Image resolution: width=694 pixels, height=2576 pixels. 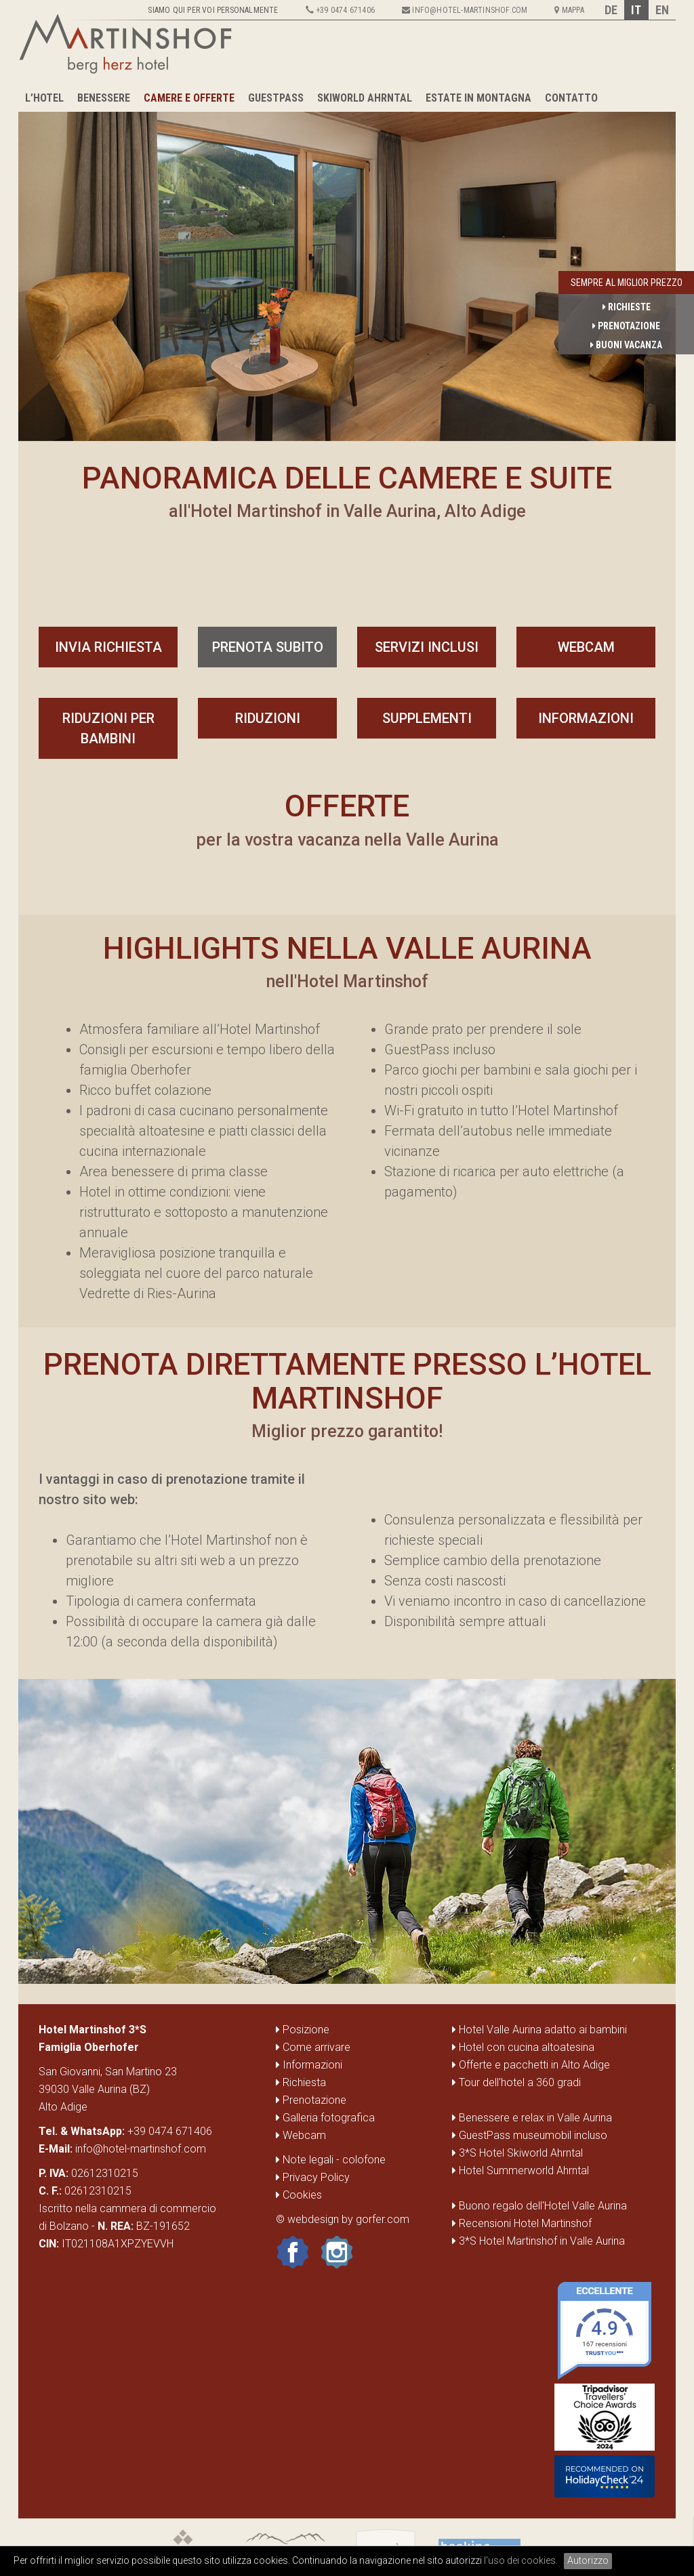 What do you see at coordinates (276, 97) in the screenshot?
I see `GuestPass` at bounding box center [276, 97].